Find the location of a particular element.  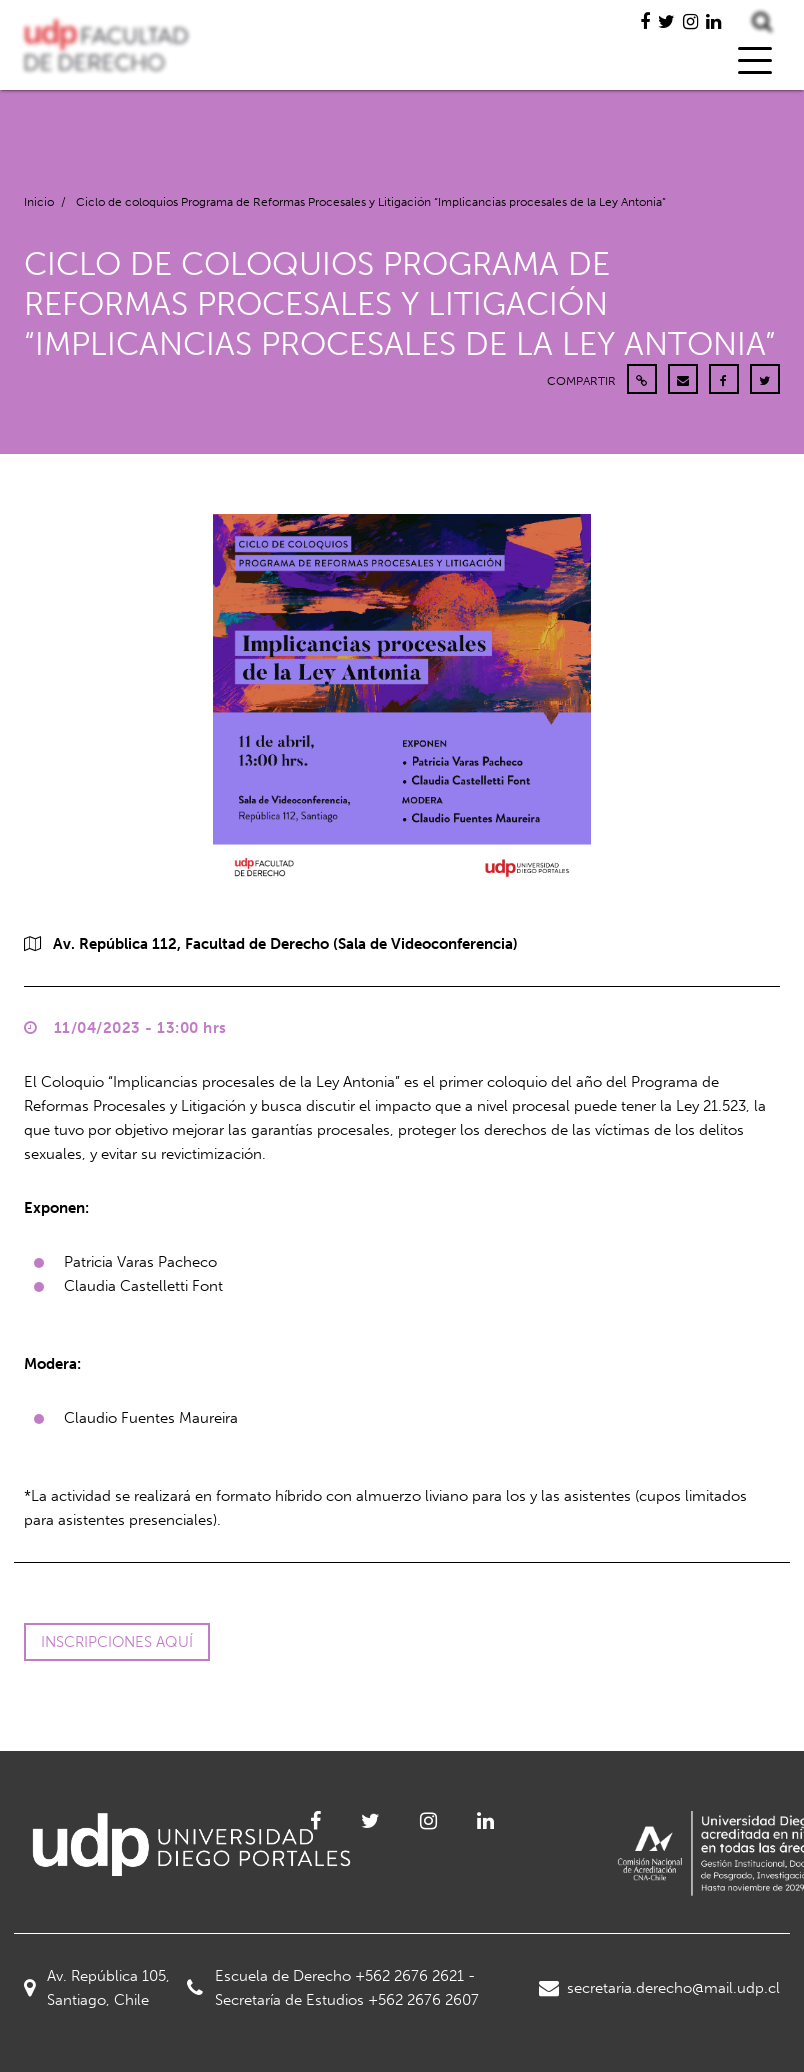

secretaria.derecho@mail.udp.cl is located at coordinates (659, 1988).